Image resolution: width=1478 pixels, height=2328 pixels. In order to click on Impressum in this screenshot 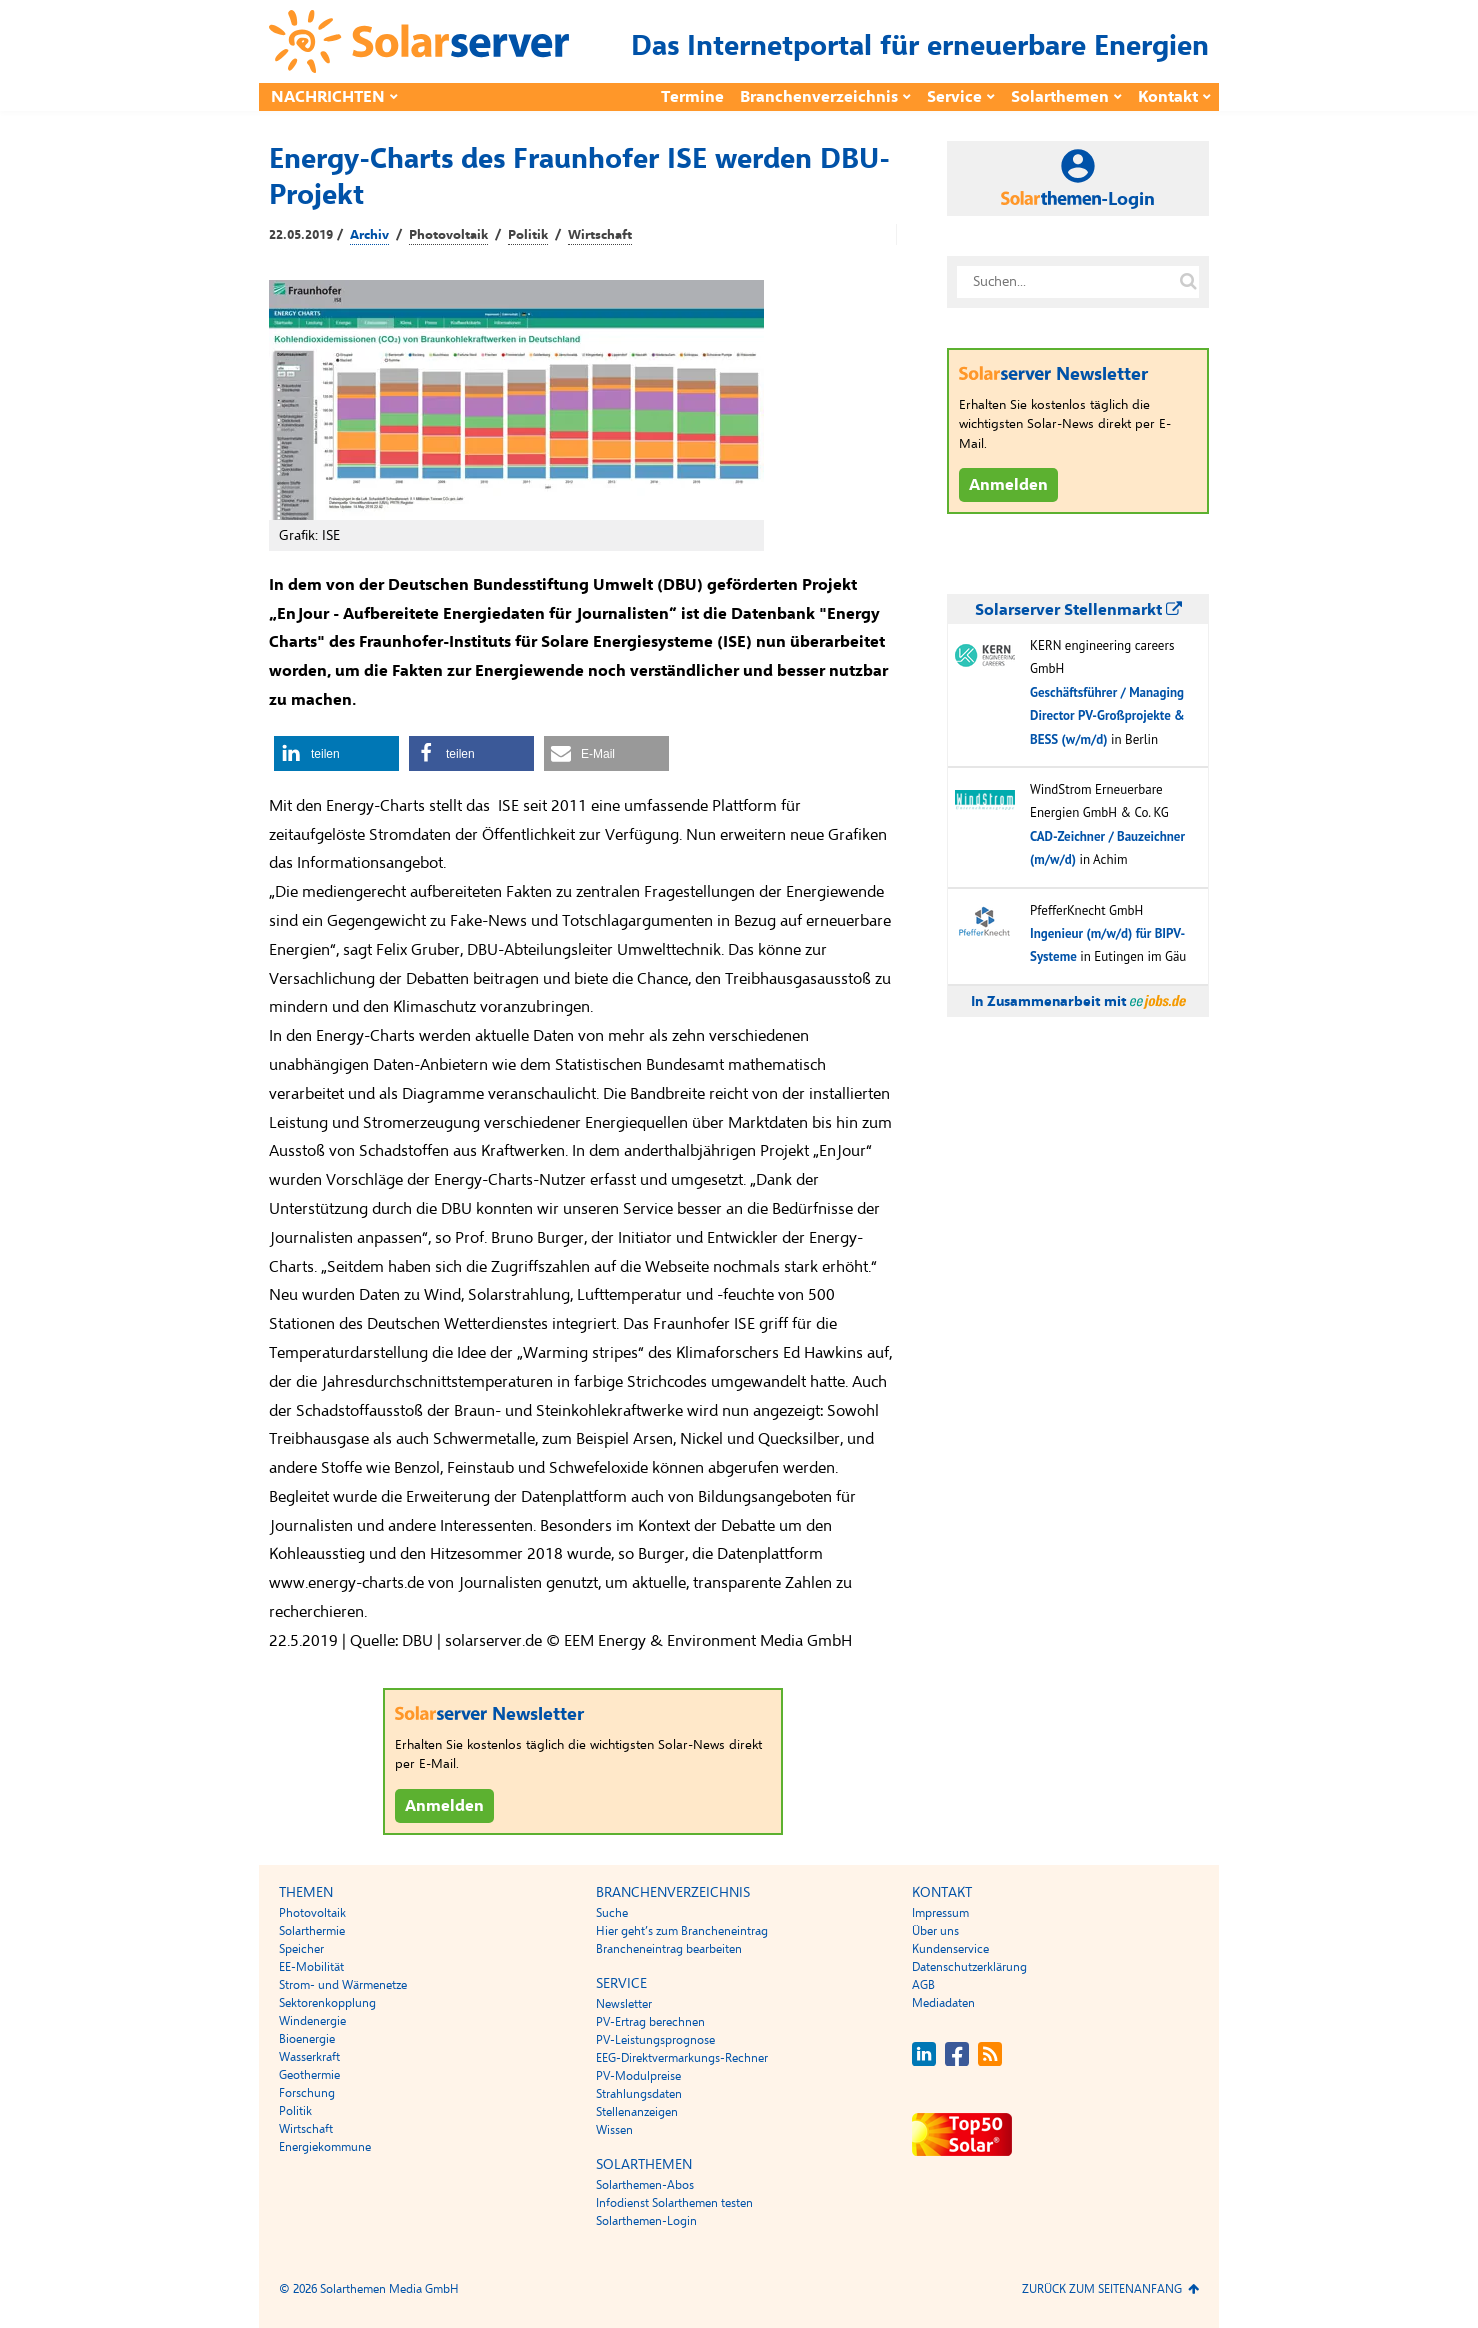, I will do `click(940, 1913)`.